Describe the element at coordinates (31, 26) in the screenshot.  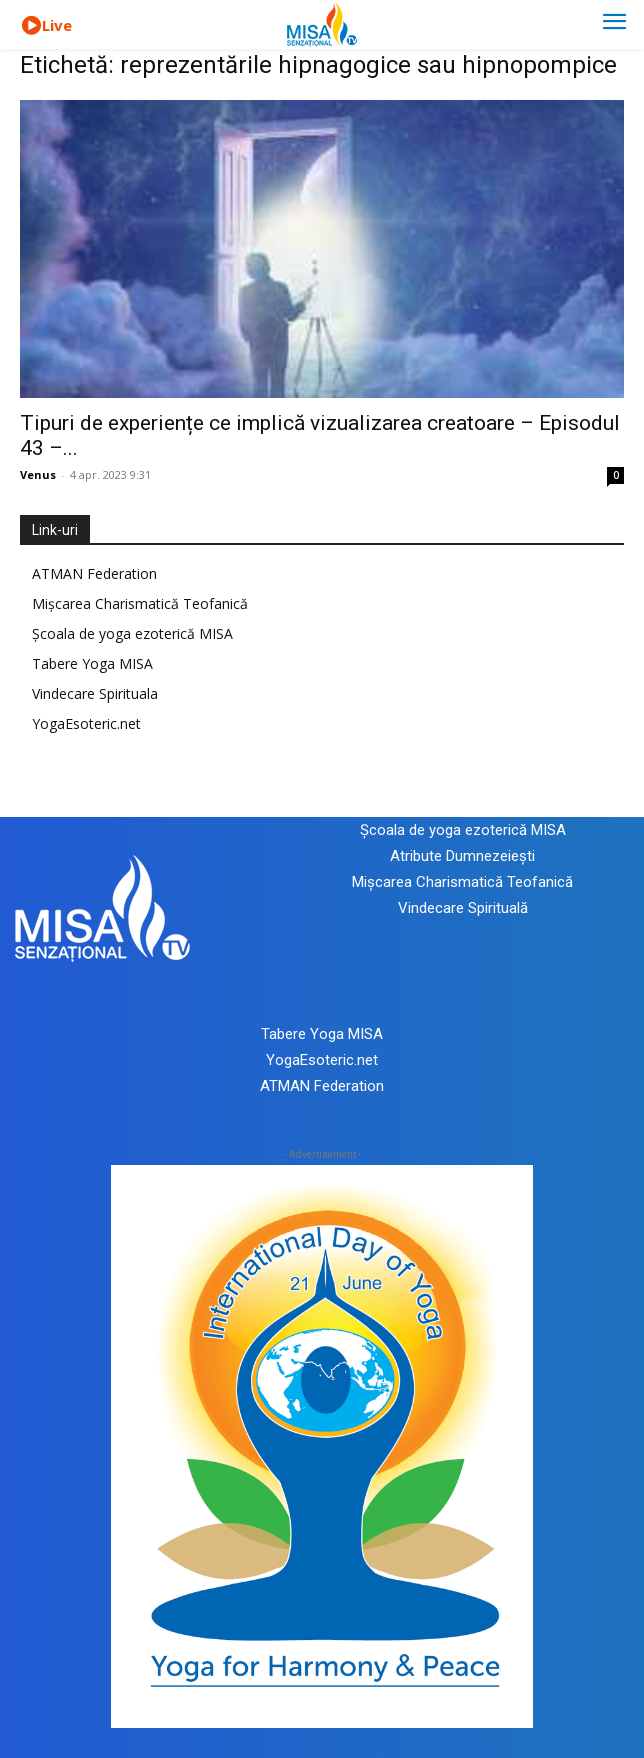
I see `[icon]` at that location.